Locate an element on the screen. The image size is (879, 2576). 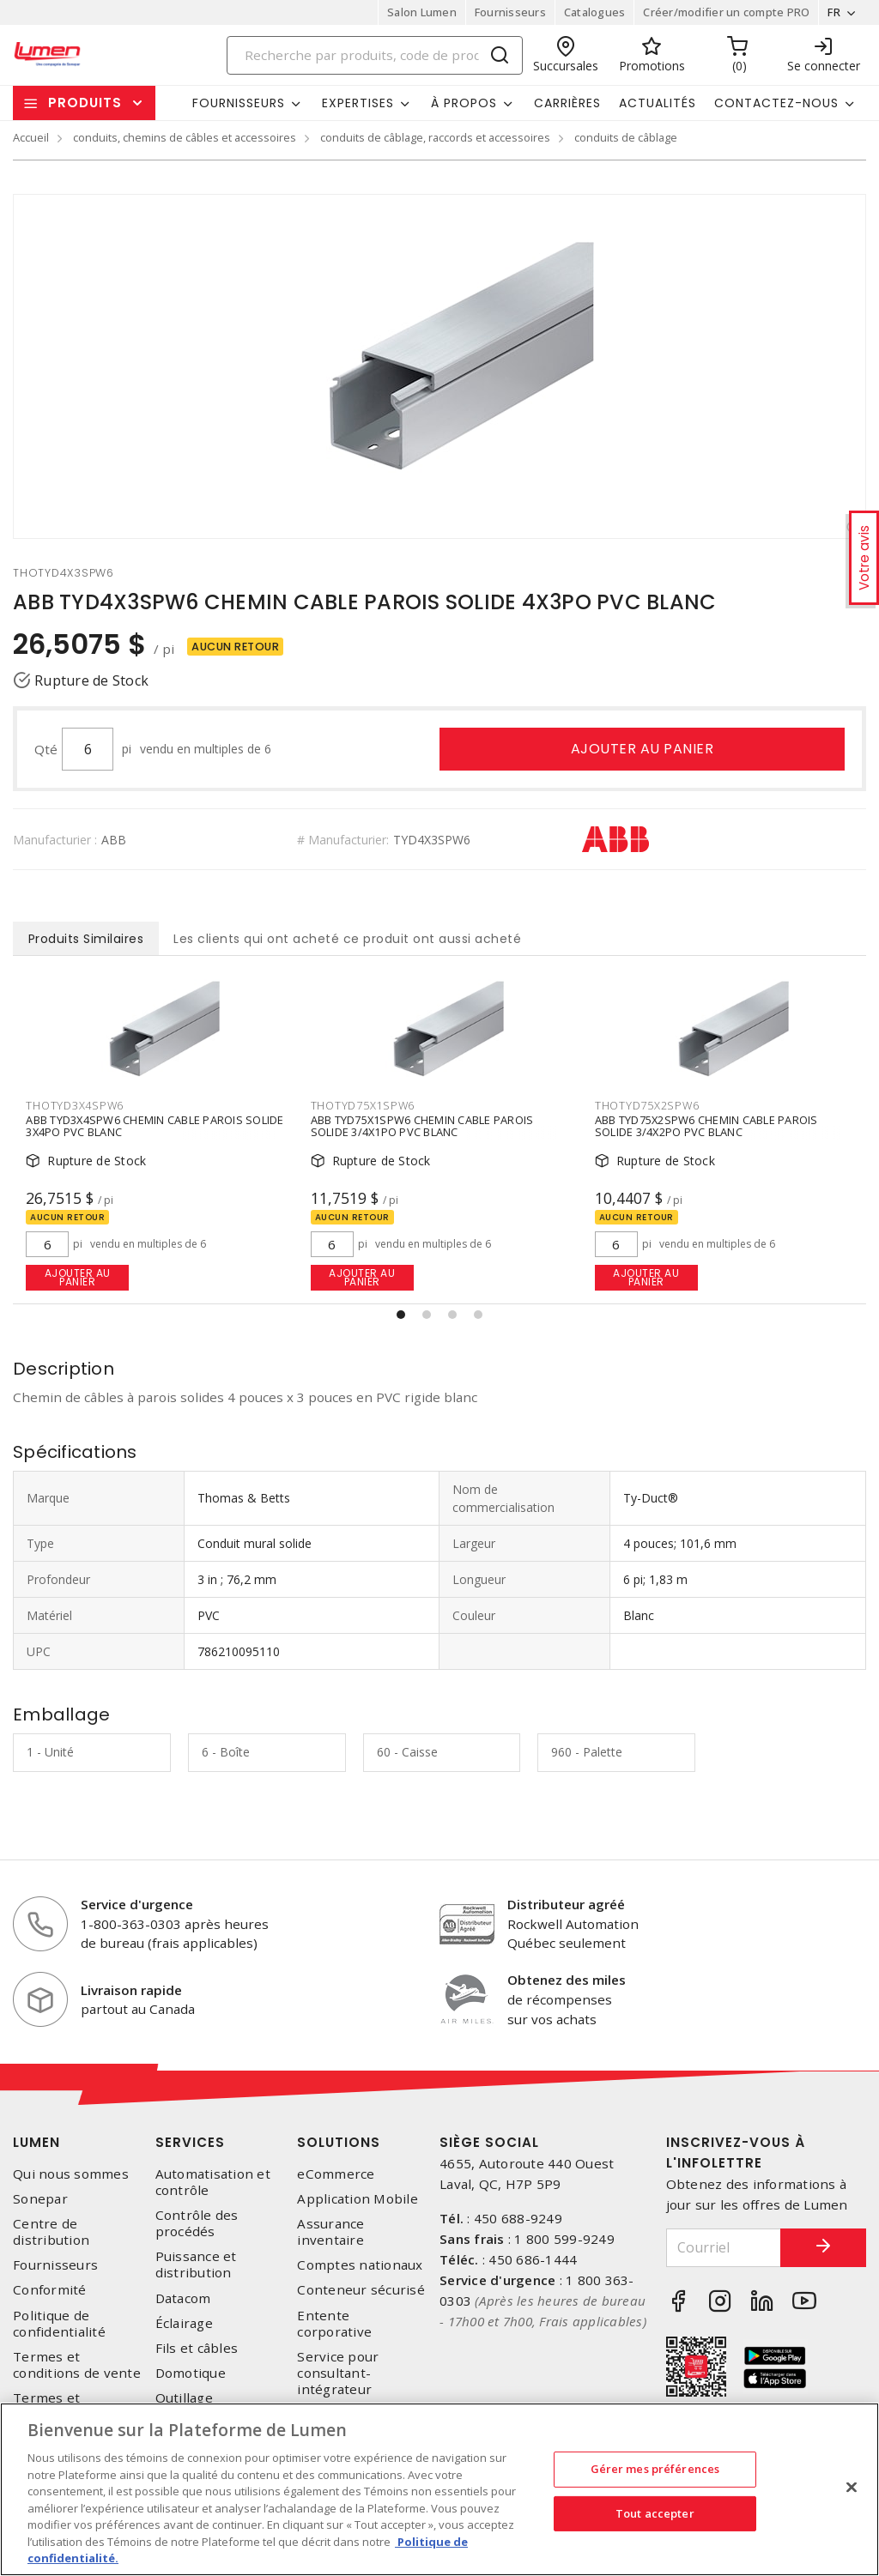
[region] is located at coordinates (439, 2489).